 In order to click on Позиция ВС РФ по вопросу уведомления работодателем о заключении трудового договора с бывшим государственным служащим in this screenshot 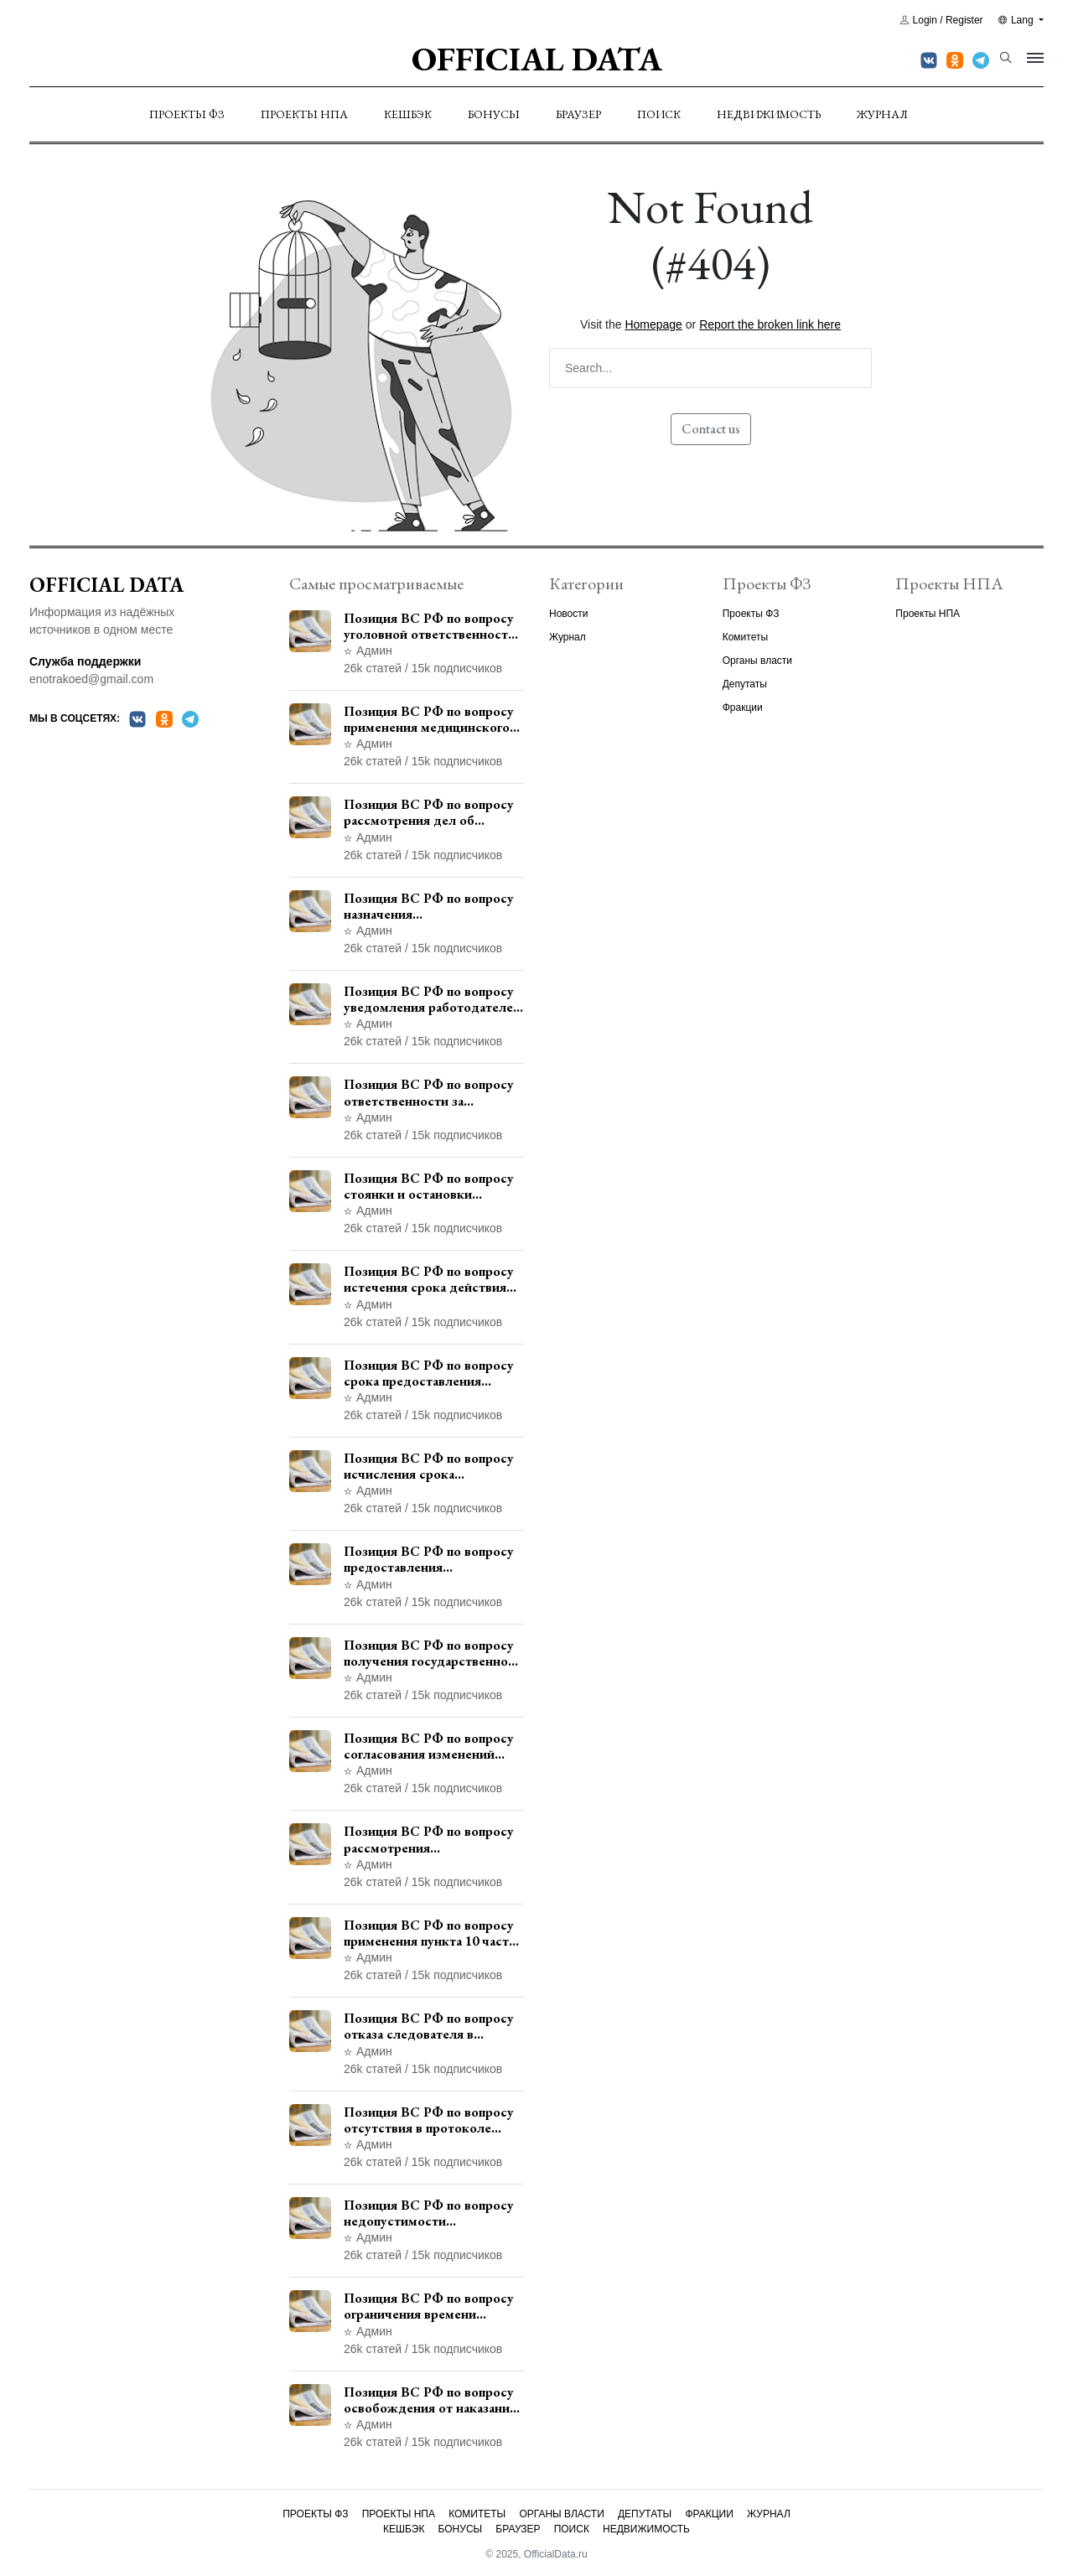, I will do `click(433, 999)`.